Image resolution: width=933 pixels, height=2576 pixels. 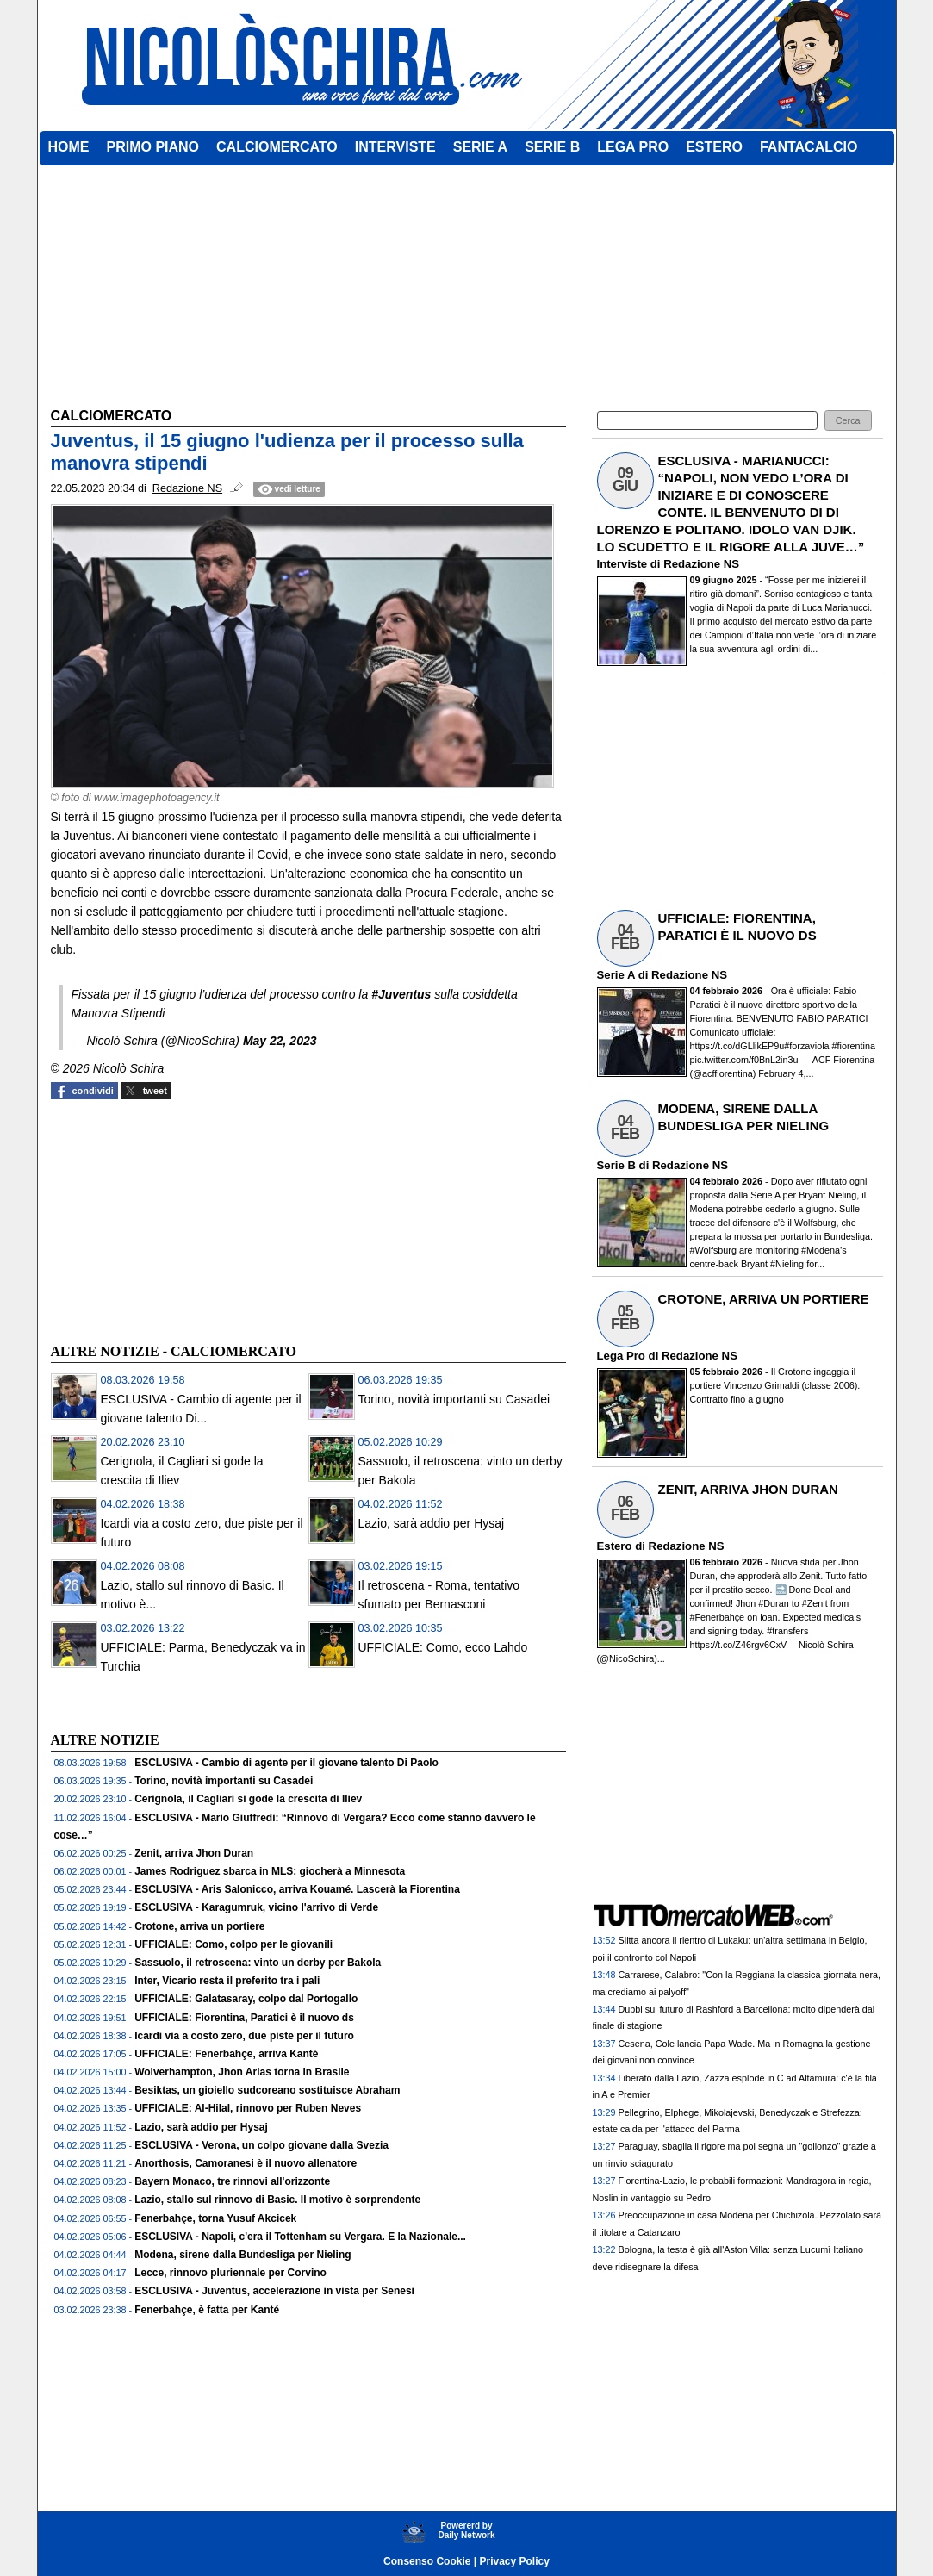 I want to click on [Advertisement], so click(x=180, y=1219).